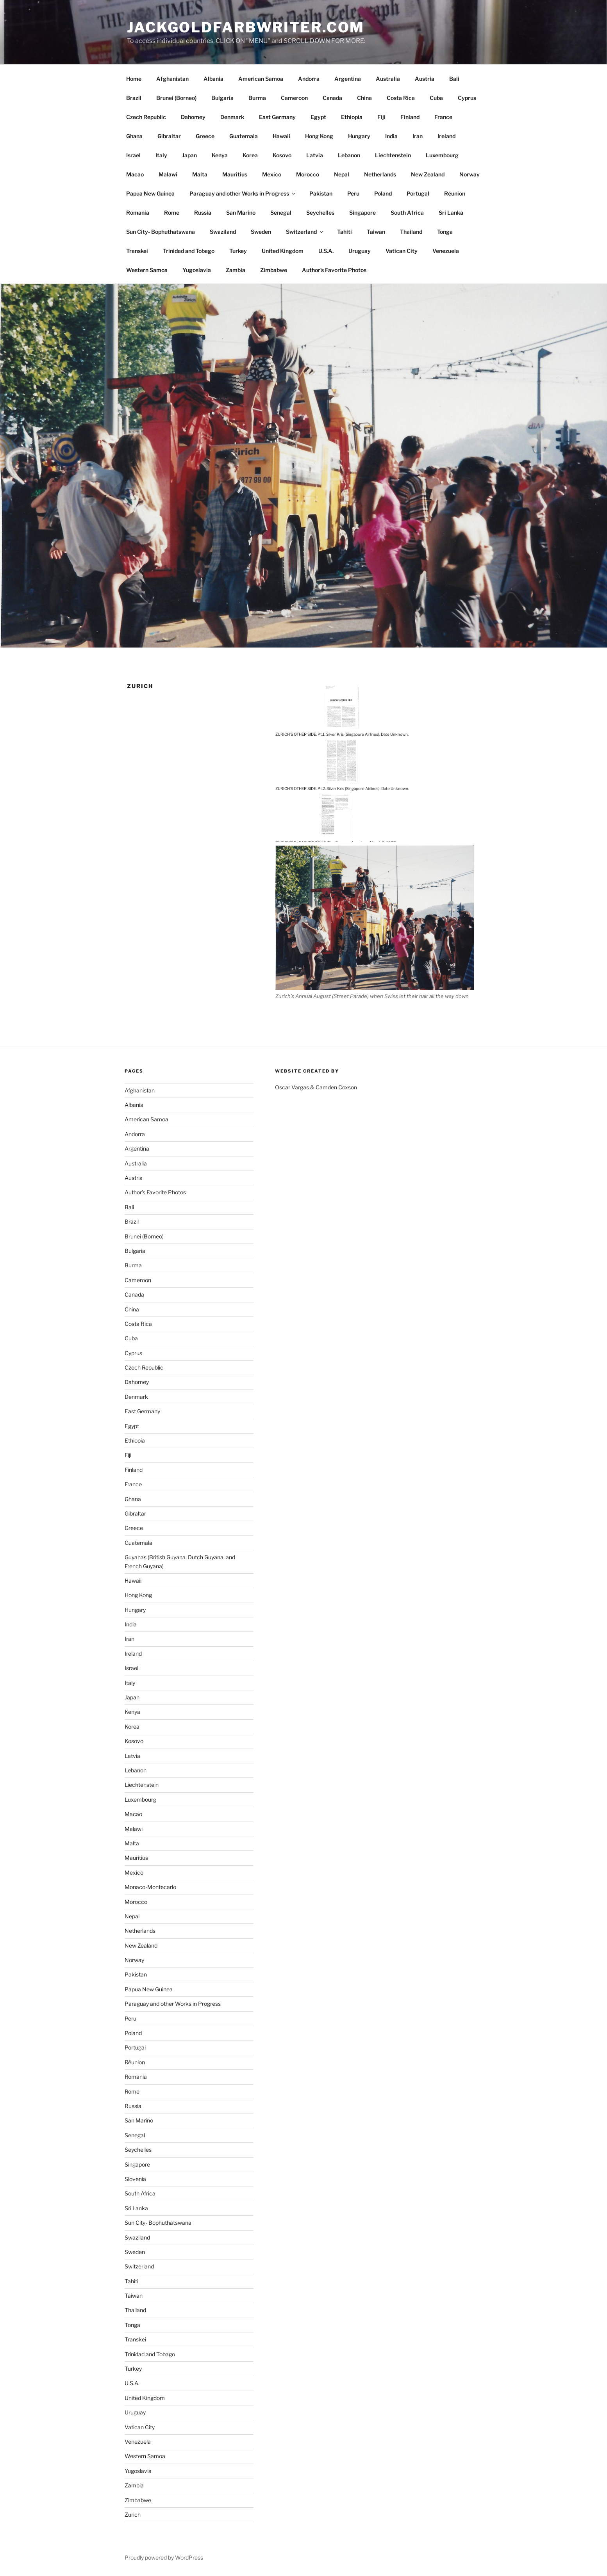 This screenshot has height=2576, width=607. What do you see at coordinates (283, 250) in the screenshot?
I see `United Kingdom` at bounding box center [283, 250].